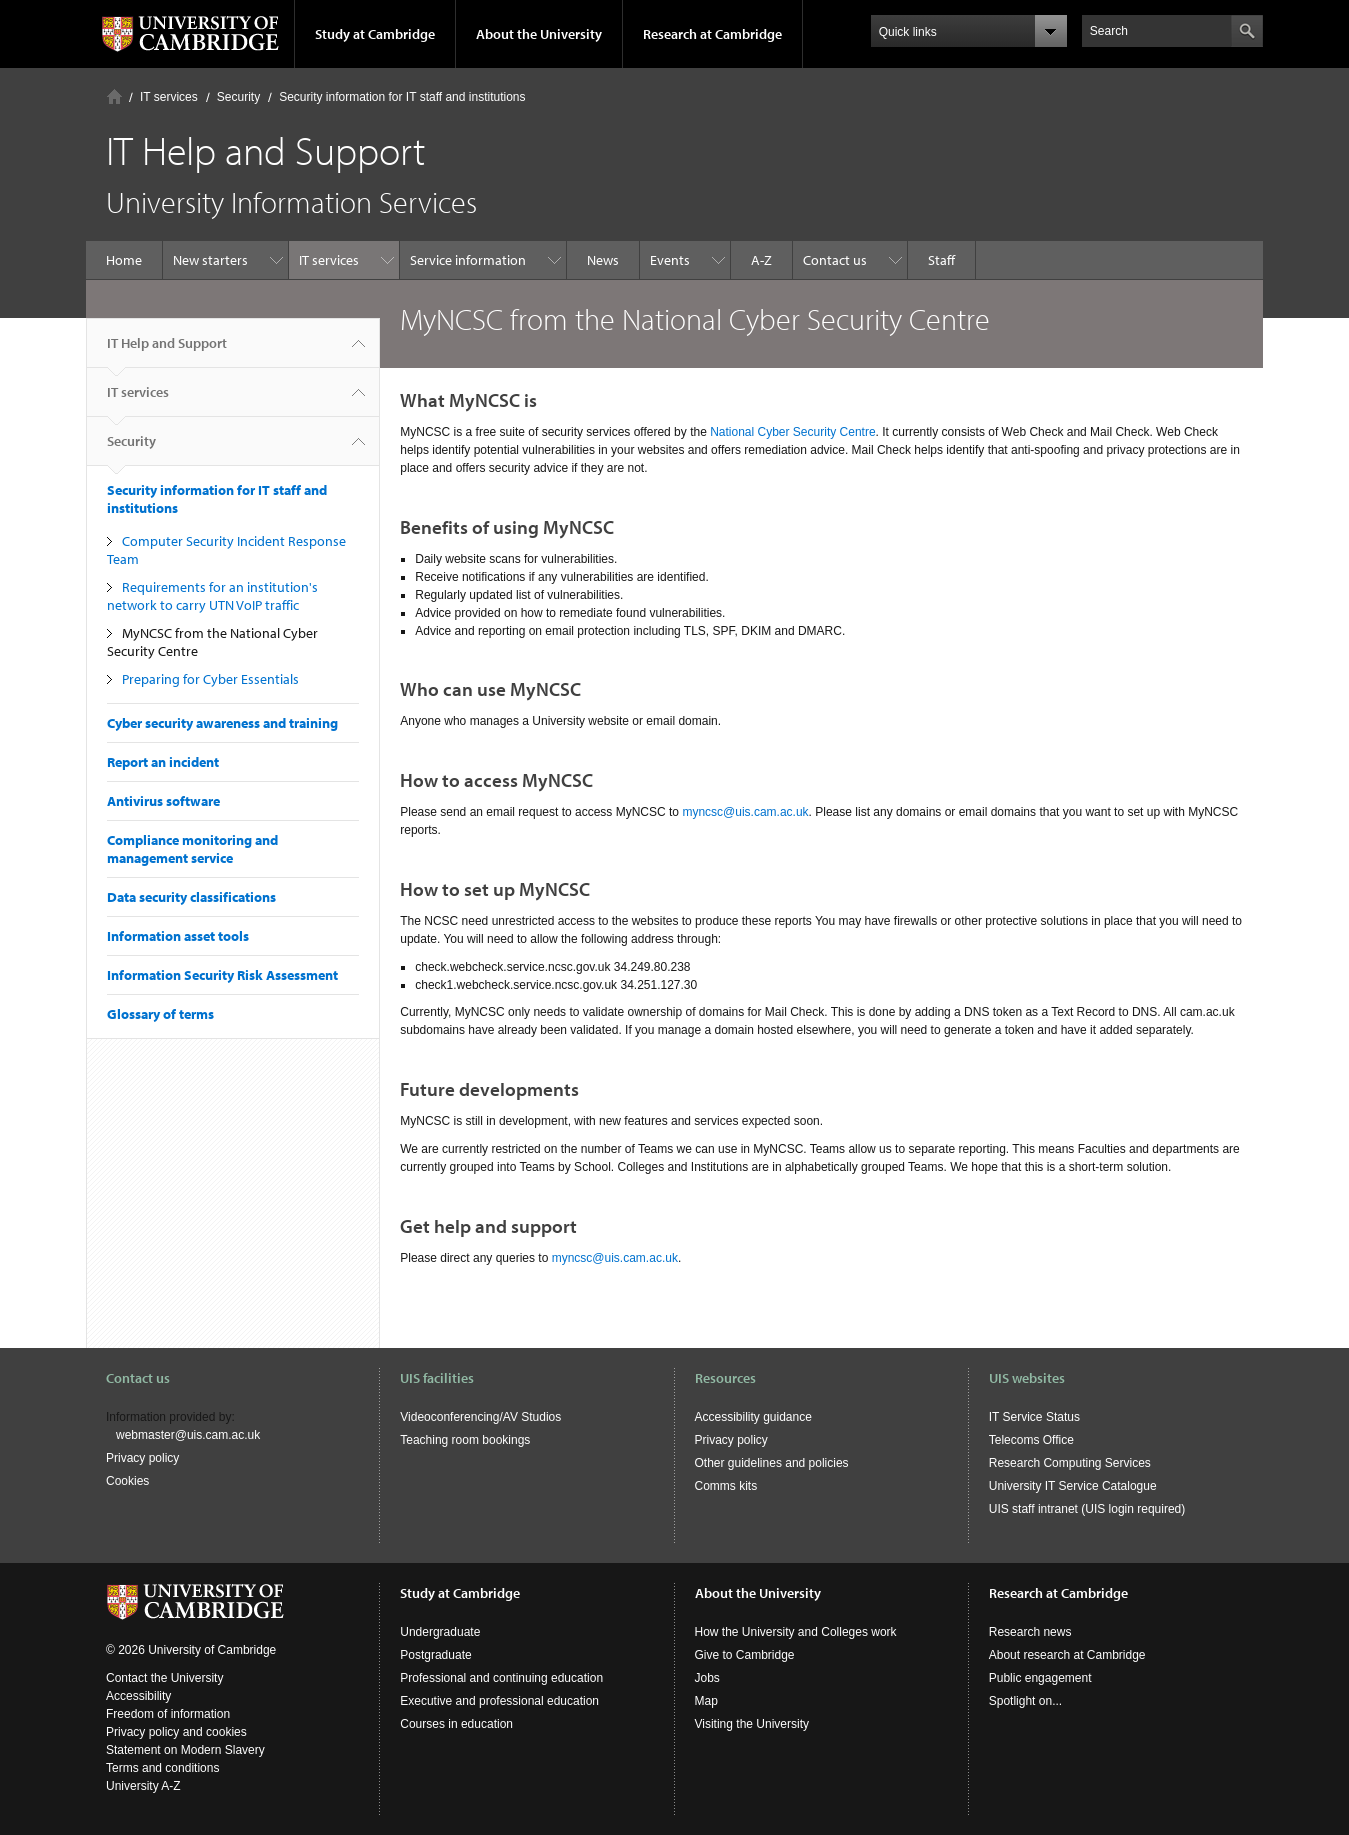 This screenshot has height=1835, width=1349. I want to click on webmaster@uis.cam.ac.uk, so click(188, 1435).